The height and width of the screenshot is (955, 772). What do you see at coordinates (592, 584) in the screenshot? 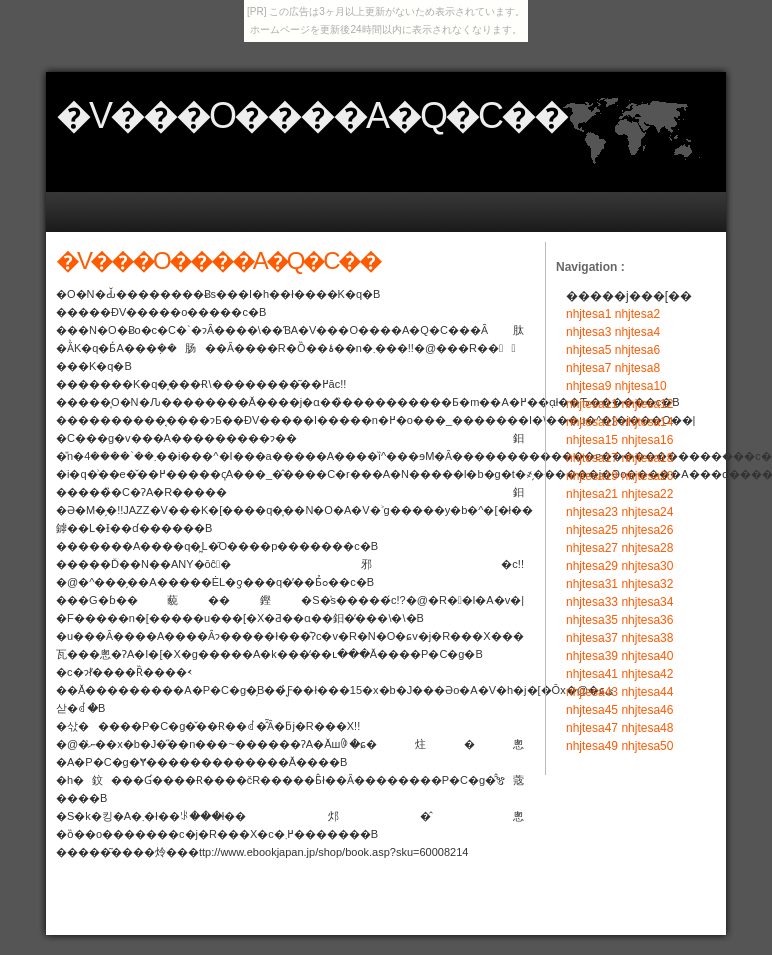
I see `nhjtesa31` at bounding box center [592, 584].